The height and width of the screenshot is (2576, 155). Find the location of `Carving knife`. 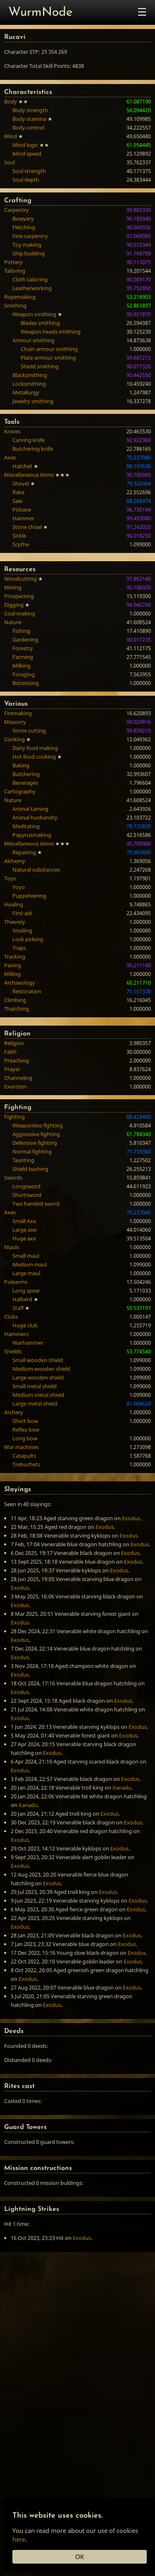

Carving knife is located at coordinates (28, 440).